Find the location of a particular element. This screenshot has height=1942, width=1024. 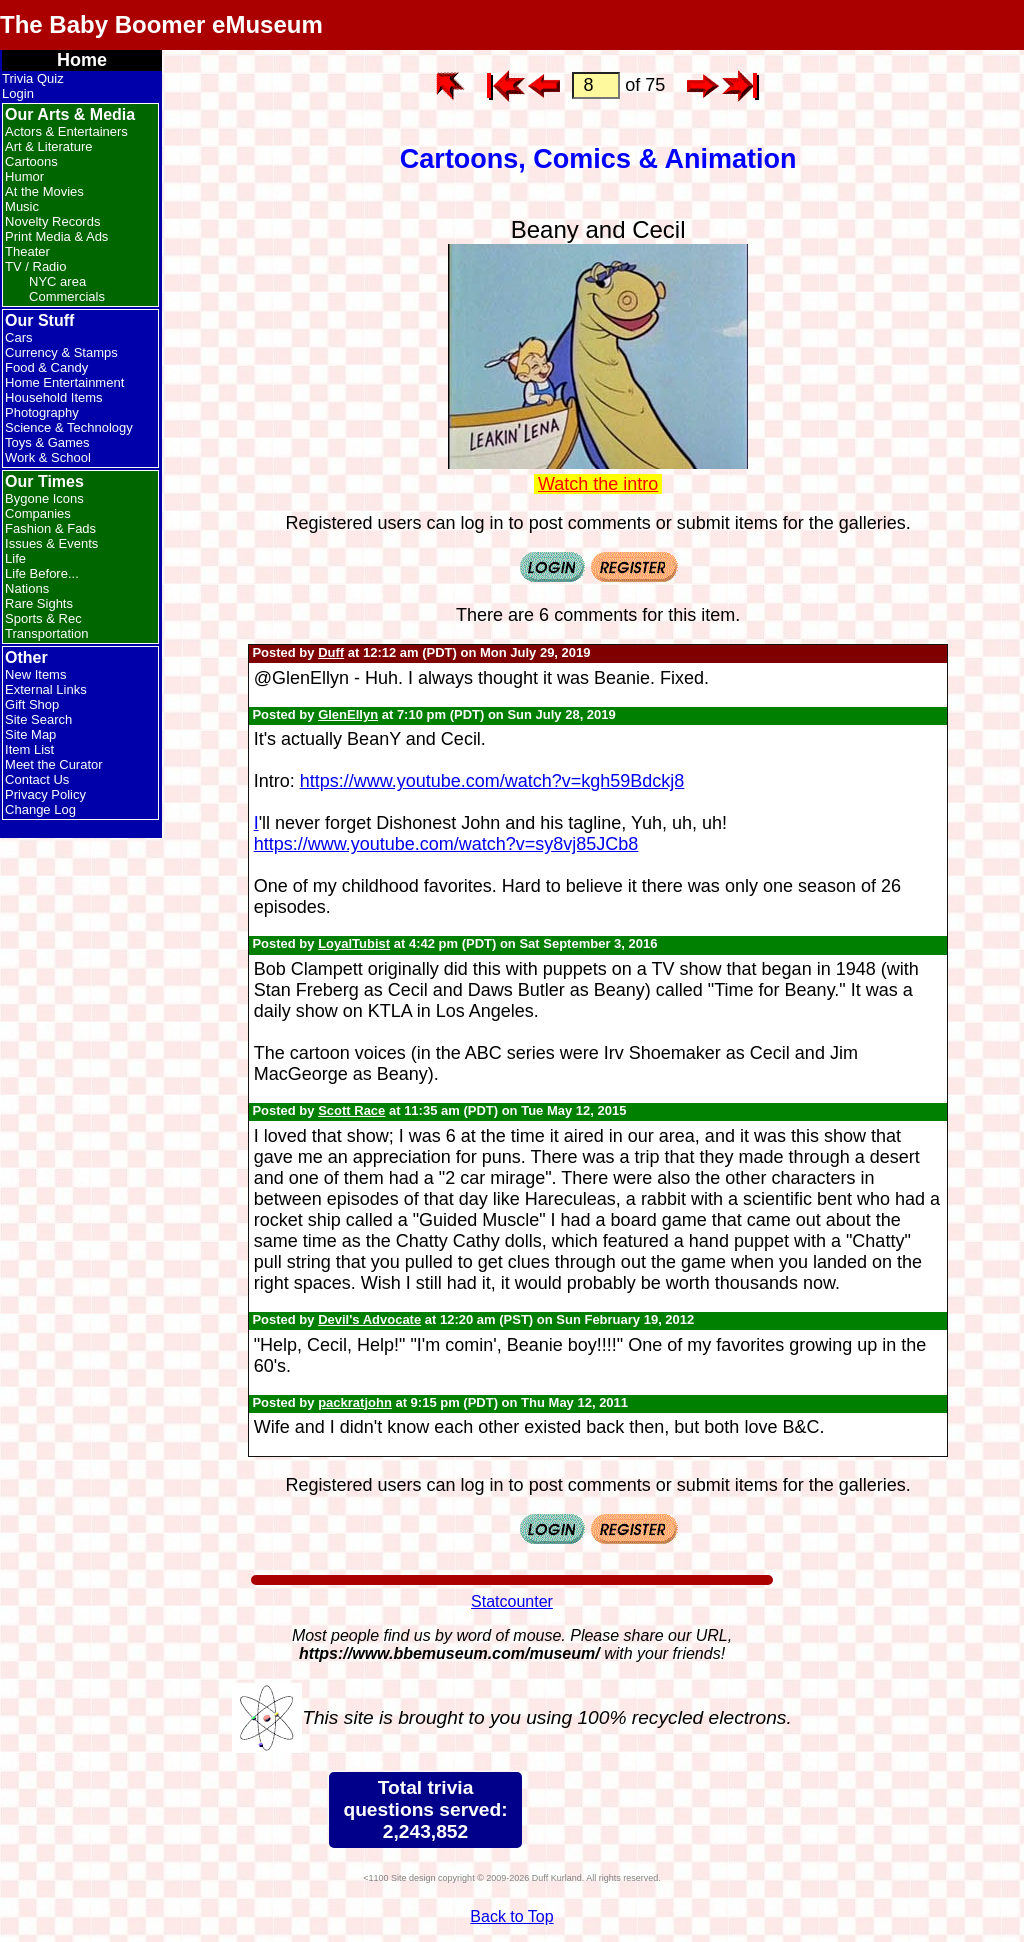

Companies is located at coordinates (38, 513).